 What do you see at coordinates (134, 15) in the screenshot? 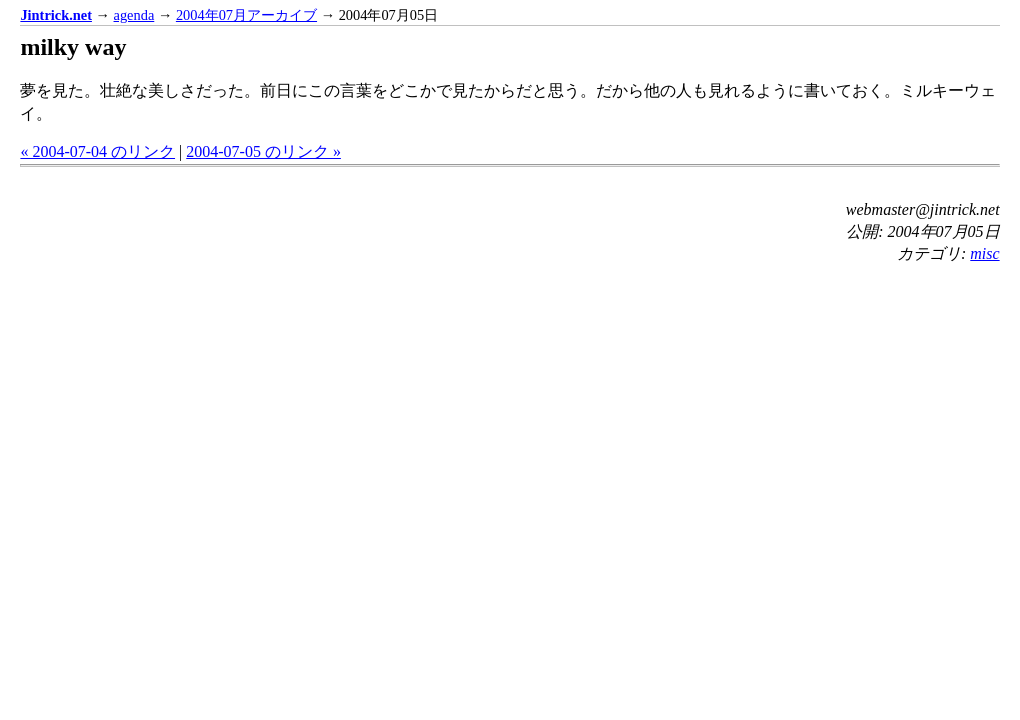
I see `agenda` at bounding box center [134, 15].